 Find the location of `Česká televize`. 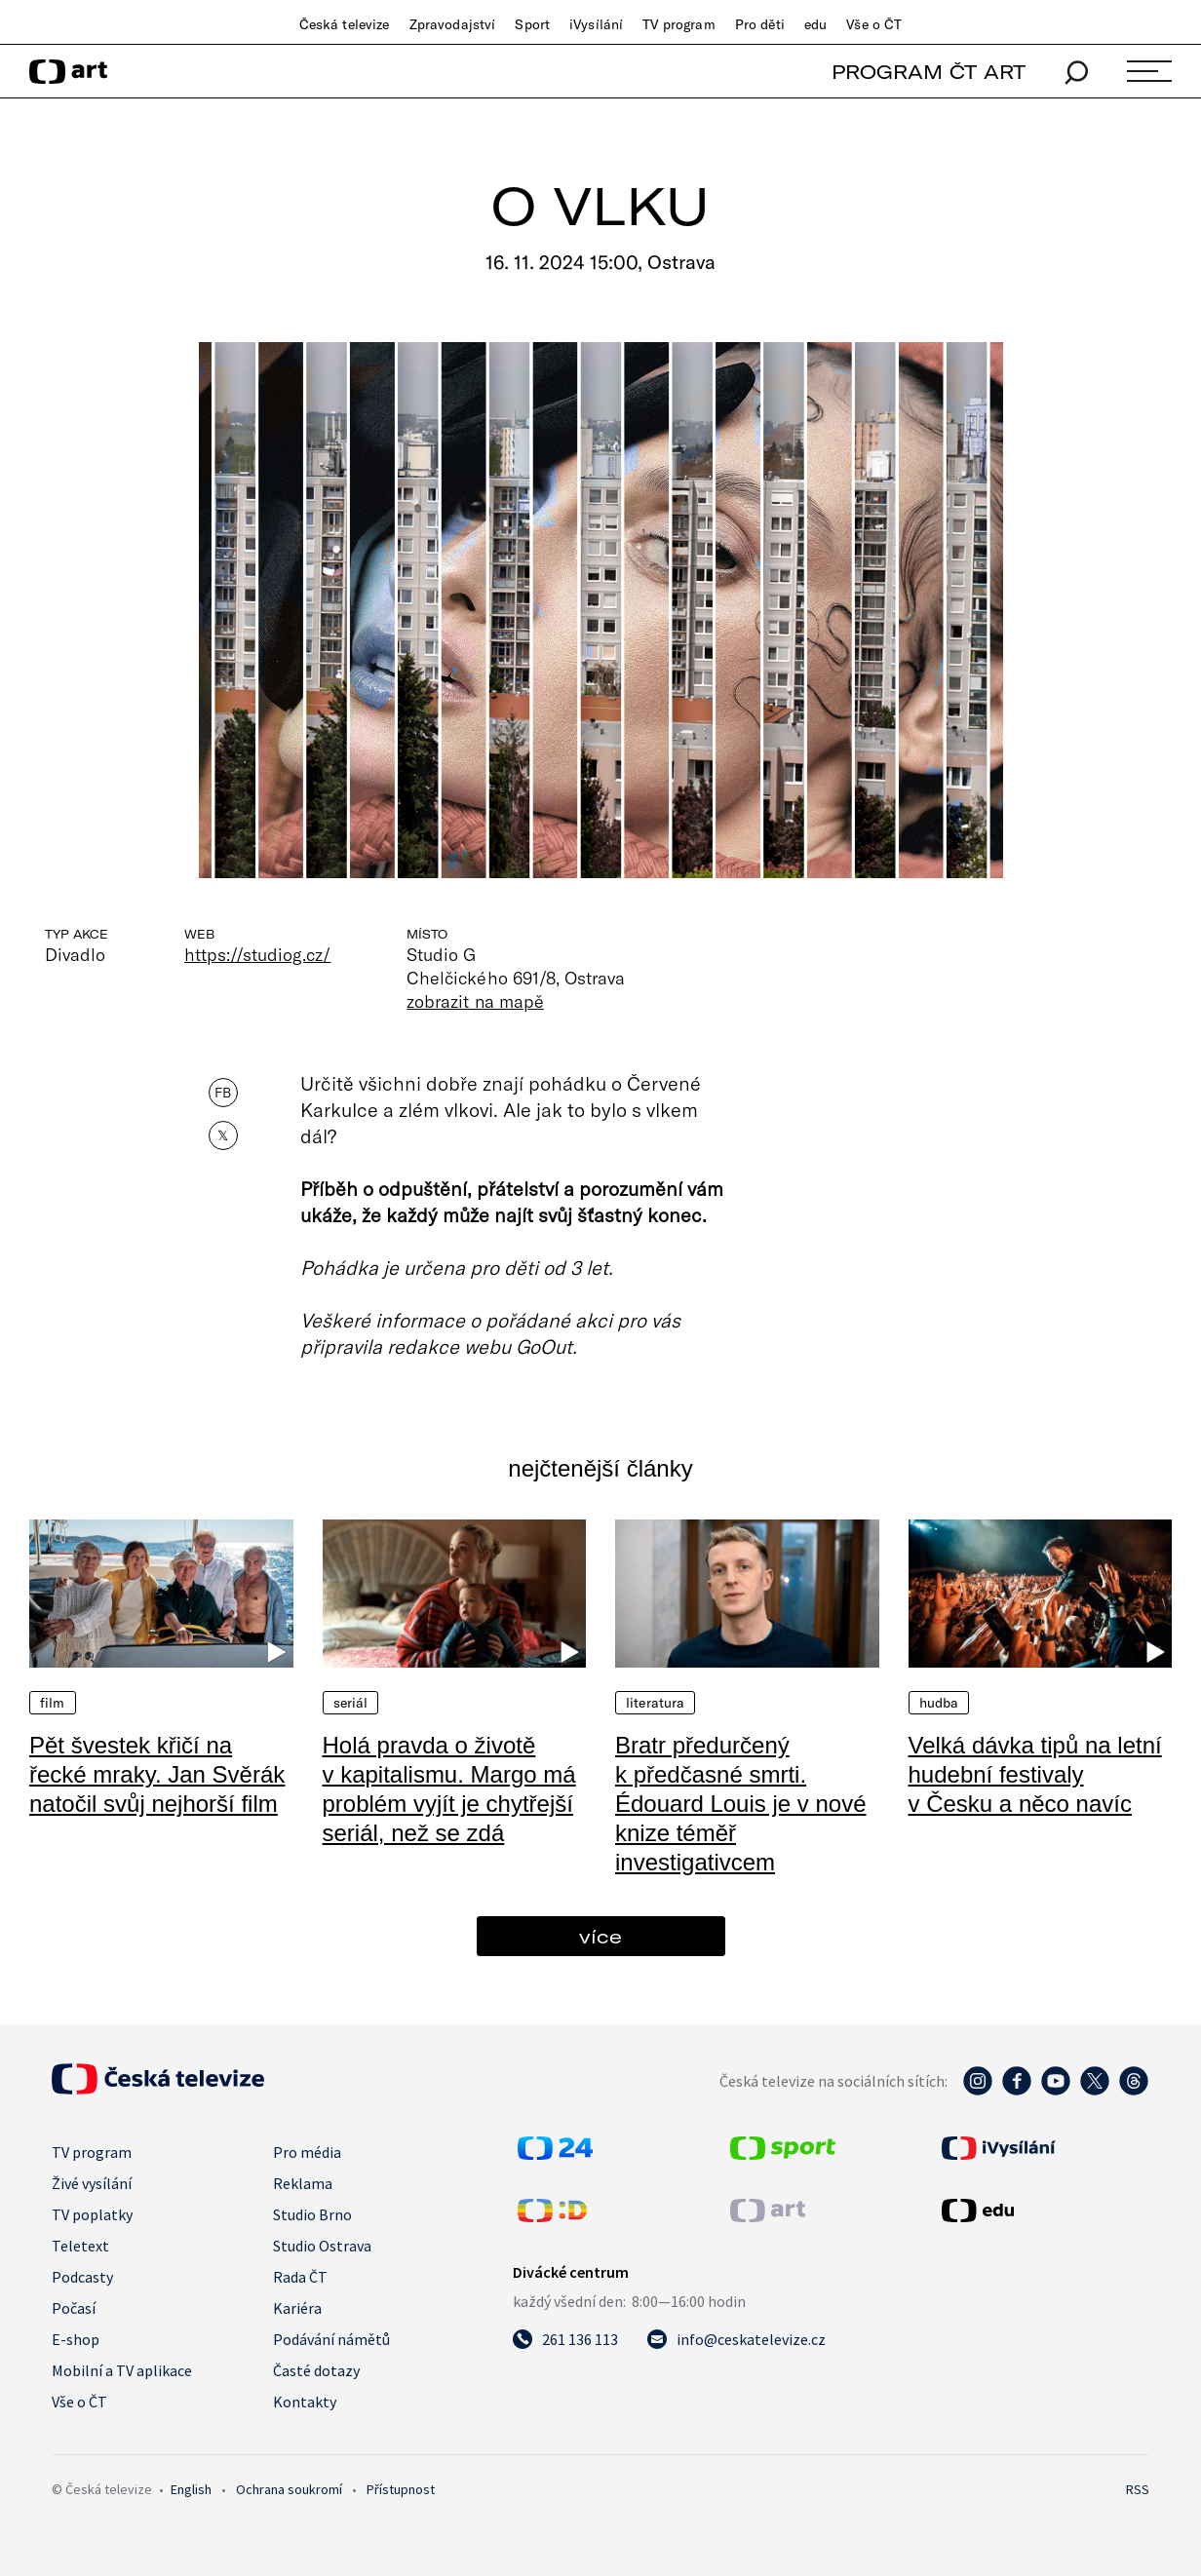

Česká televize is located at coordinates (344, 24).